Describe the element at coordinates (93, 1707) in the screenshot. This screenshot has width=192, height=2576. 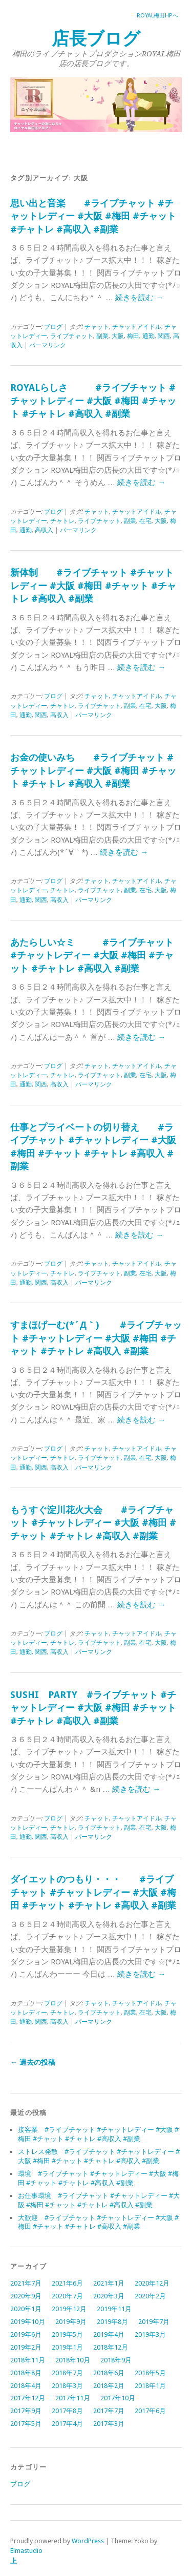
I see `SUSHI PARTY #ライブチャット #チャットレディー #大阪 #梅田 #チャット #チャトレ #高収入 #副業` at that location.